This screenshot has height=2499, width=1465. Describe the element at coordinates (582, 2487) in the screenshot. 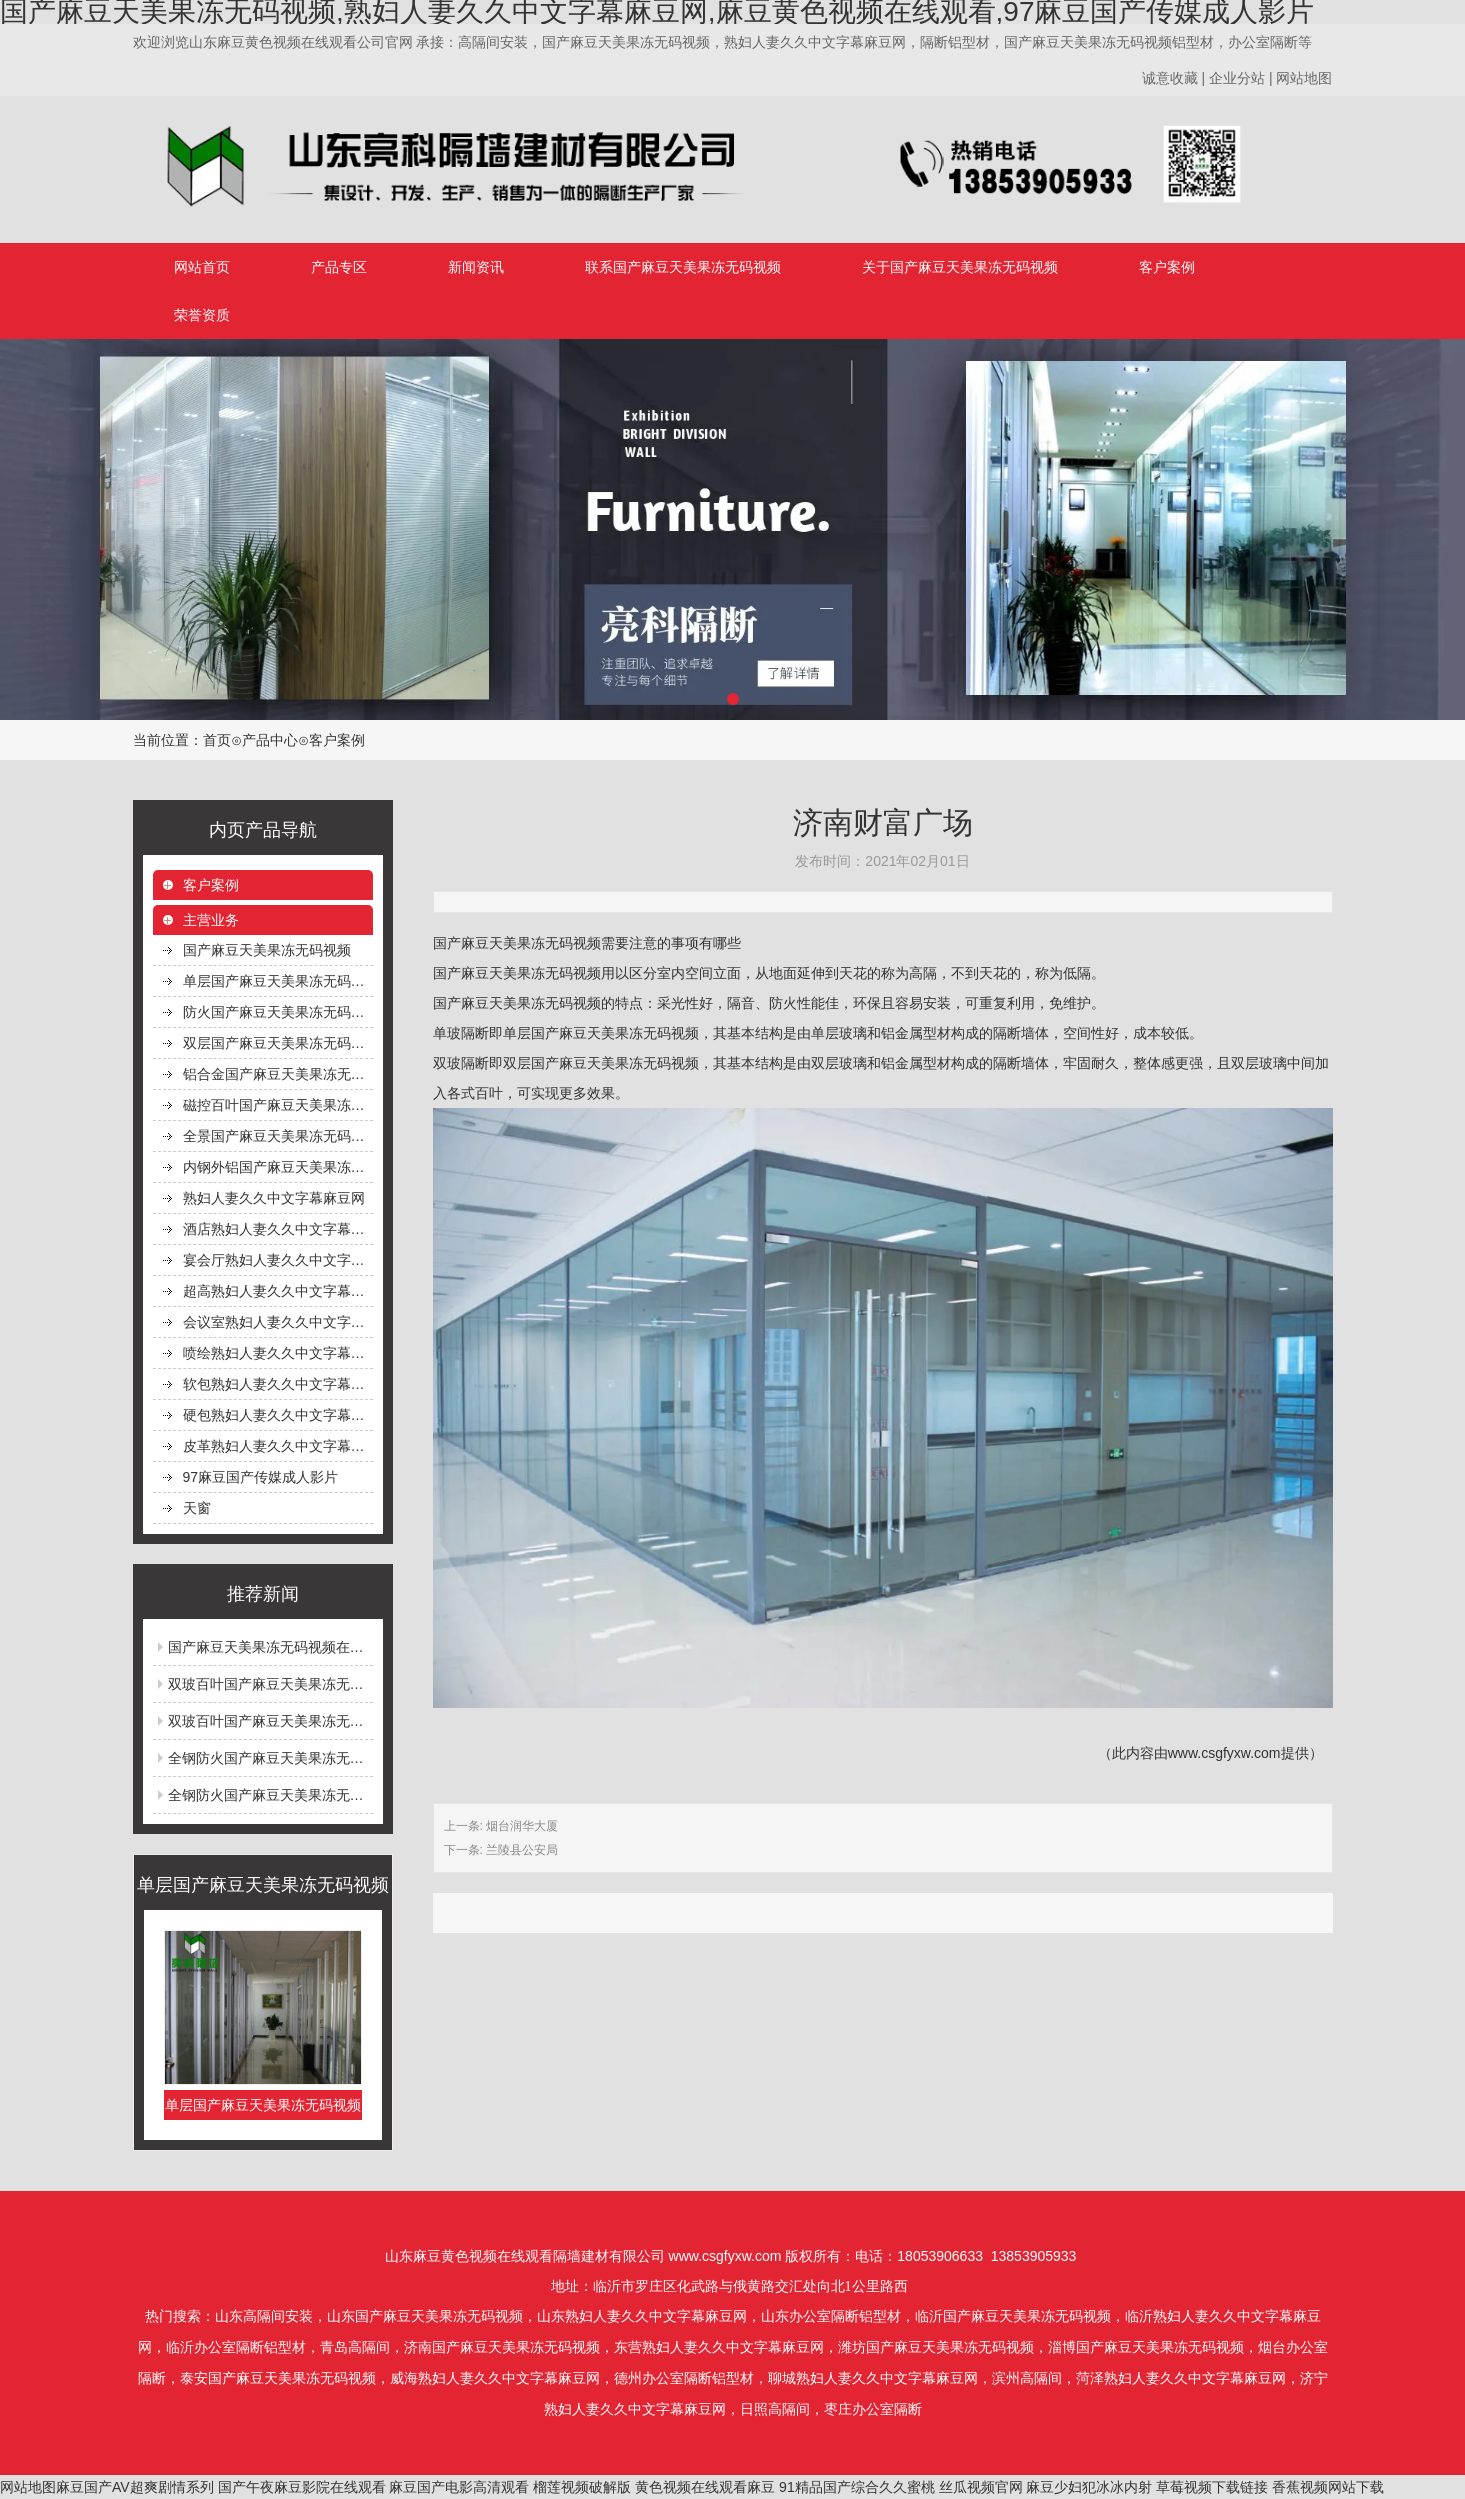

I see `榴莲视频破解版` at that location.